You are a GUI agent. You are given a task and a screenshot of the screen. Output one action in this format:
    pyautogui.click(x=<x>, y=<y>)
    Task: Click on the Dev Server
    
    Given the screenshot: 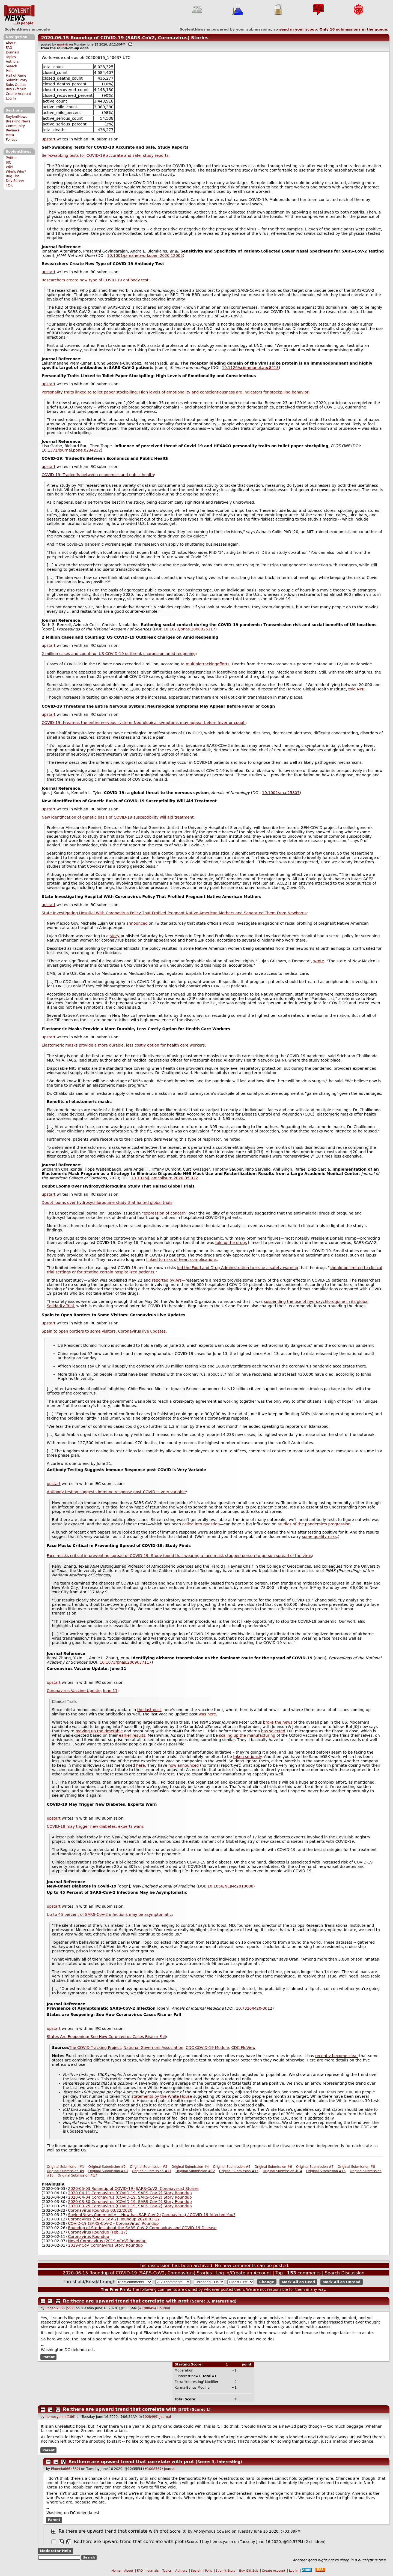 What is the action you would take?
    pyautogui.click(x=15, y=181)
    